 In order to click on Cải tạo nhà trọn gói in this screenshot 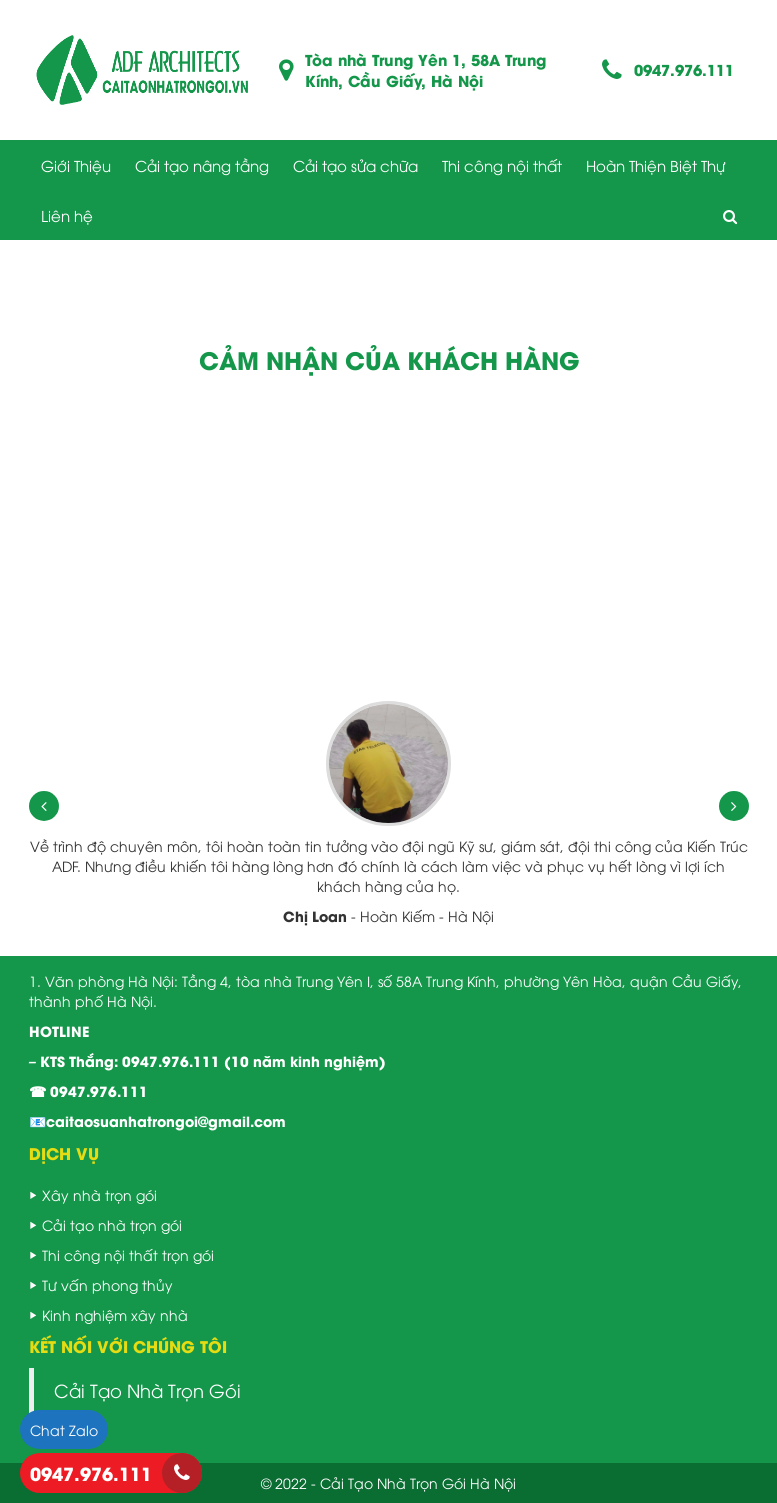, I will do `click(112, 1224)`.